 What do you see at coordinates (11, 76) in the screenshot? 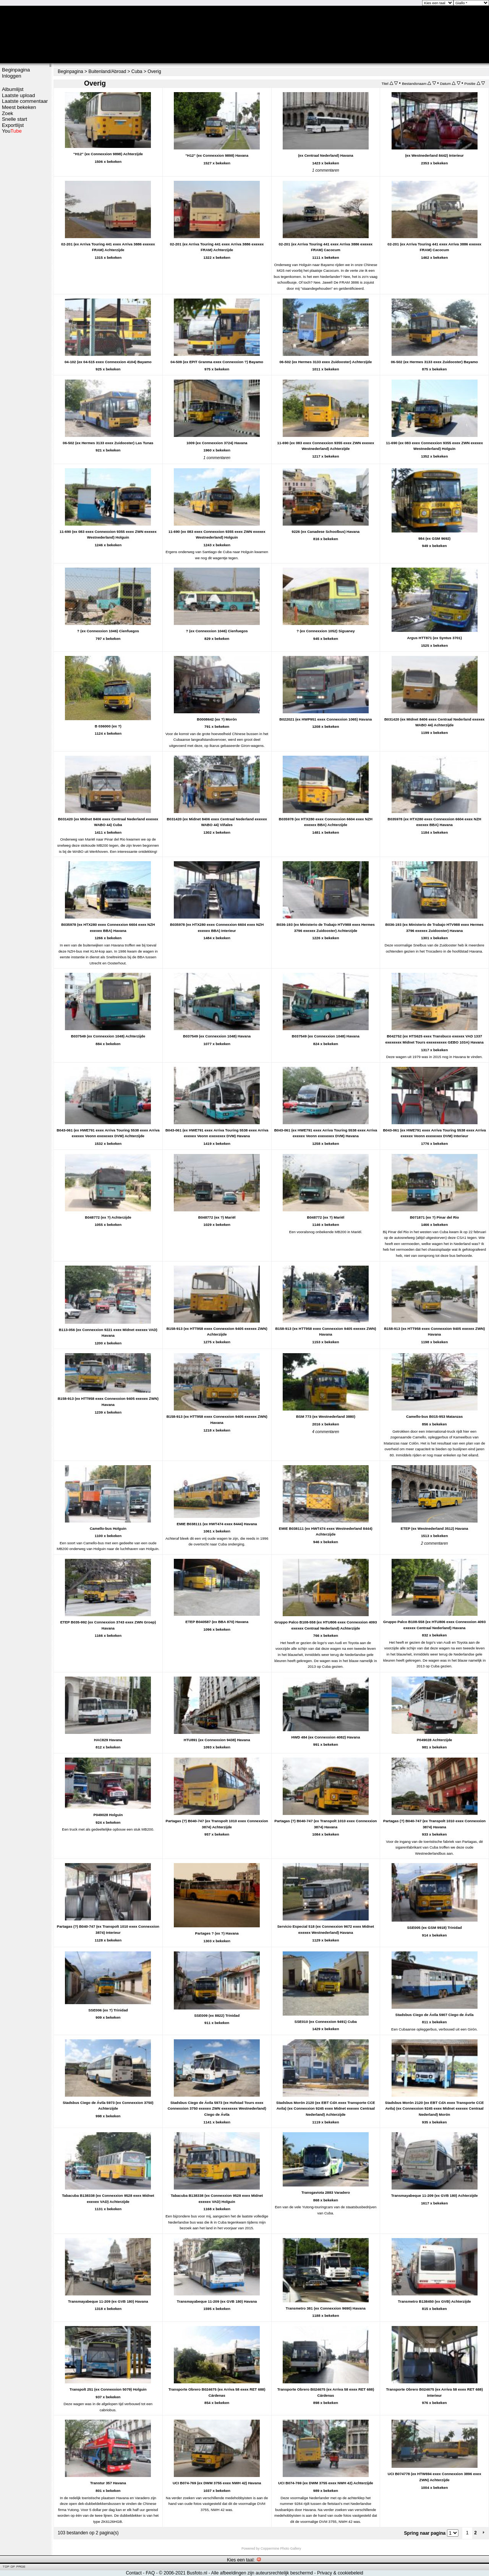
I see `Inloggen` at bounding box center [11, 76].